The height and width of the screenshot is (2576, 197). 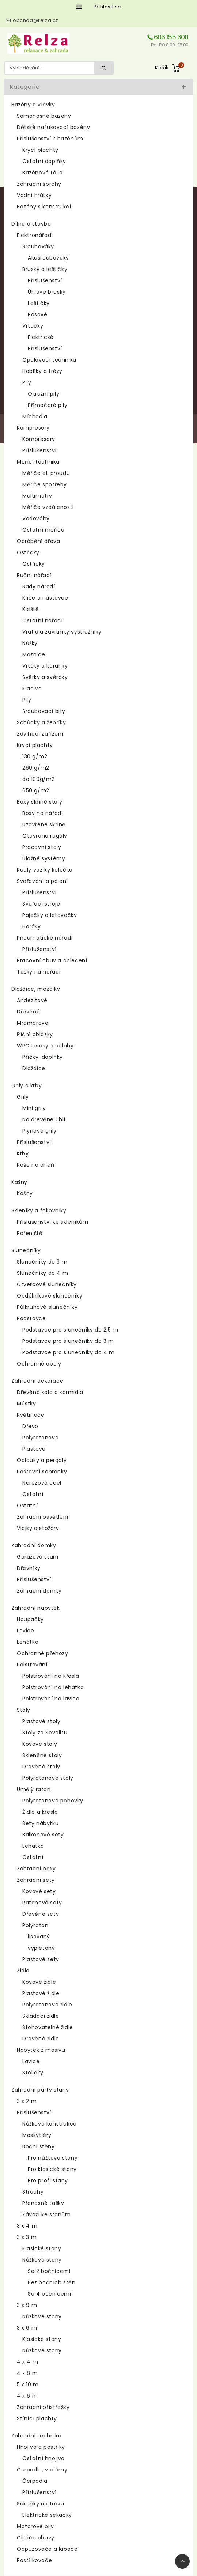 What do you see at coordinates (35, 416) in the screenshot?
I see `Míchadla` at bounding box center [35, 416].